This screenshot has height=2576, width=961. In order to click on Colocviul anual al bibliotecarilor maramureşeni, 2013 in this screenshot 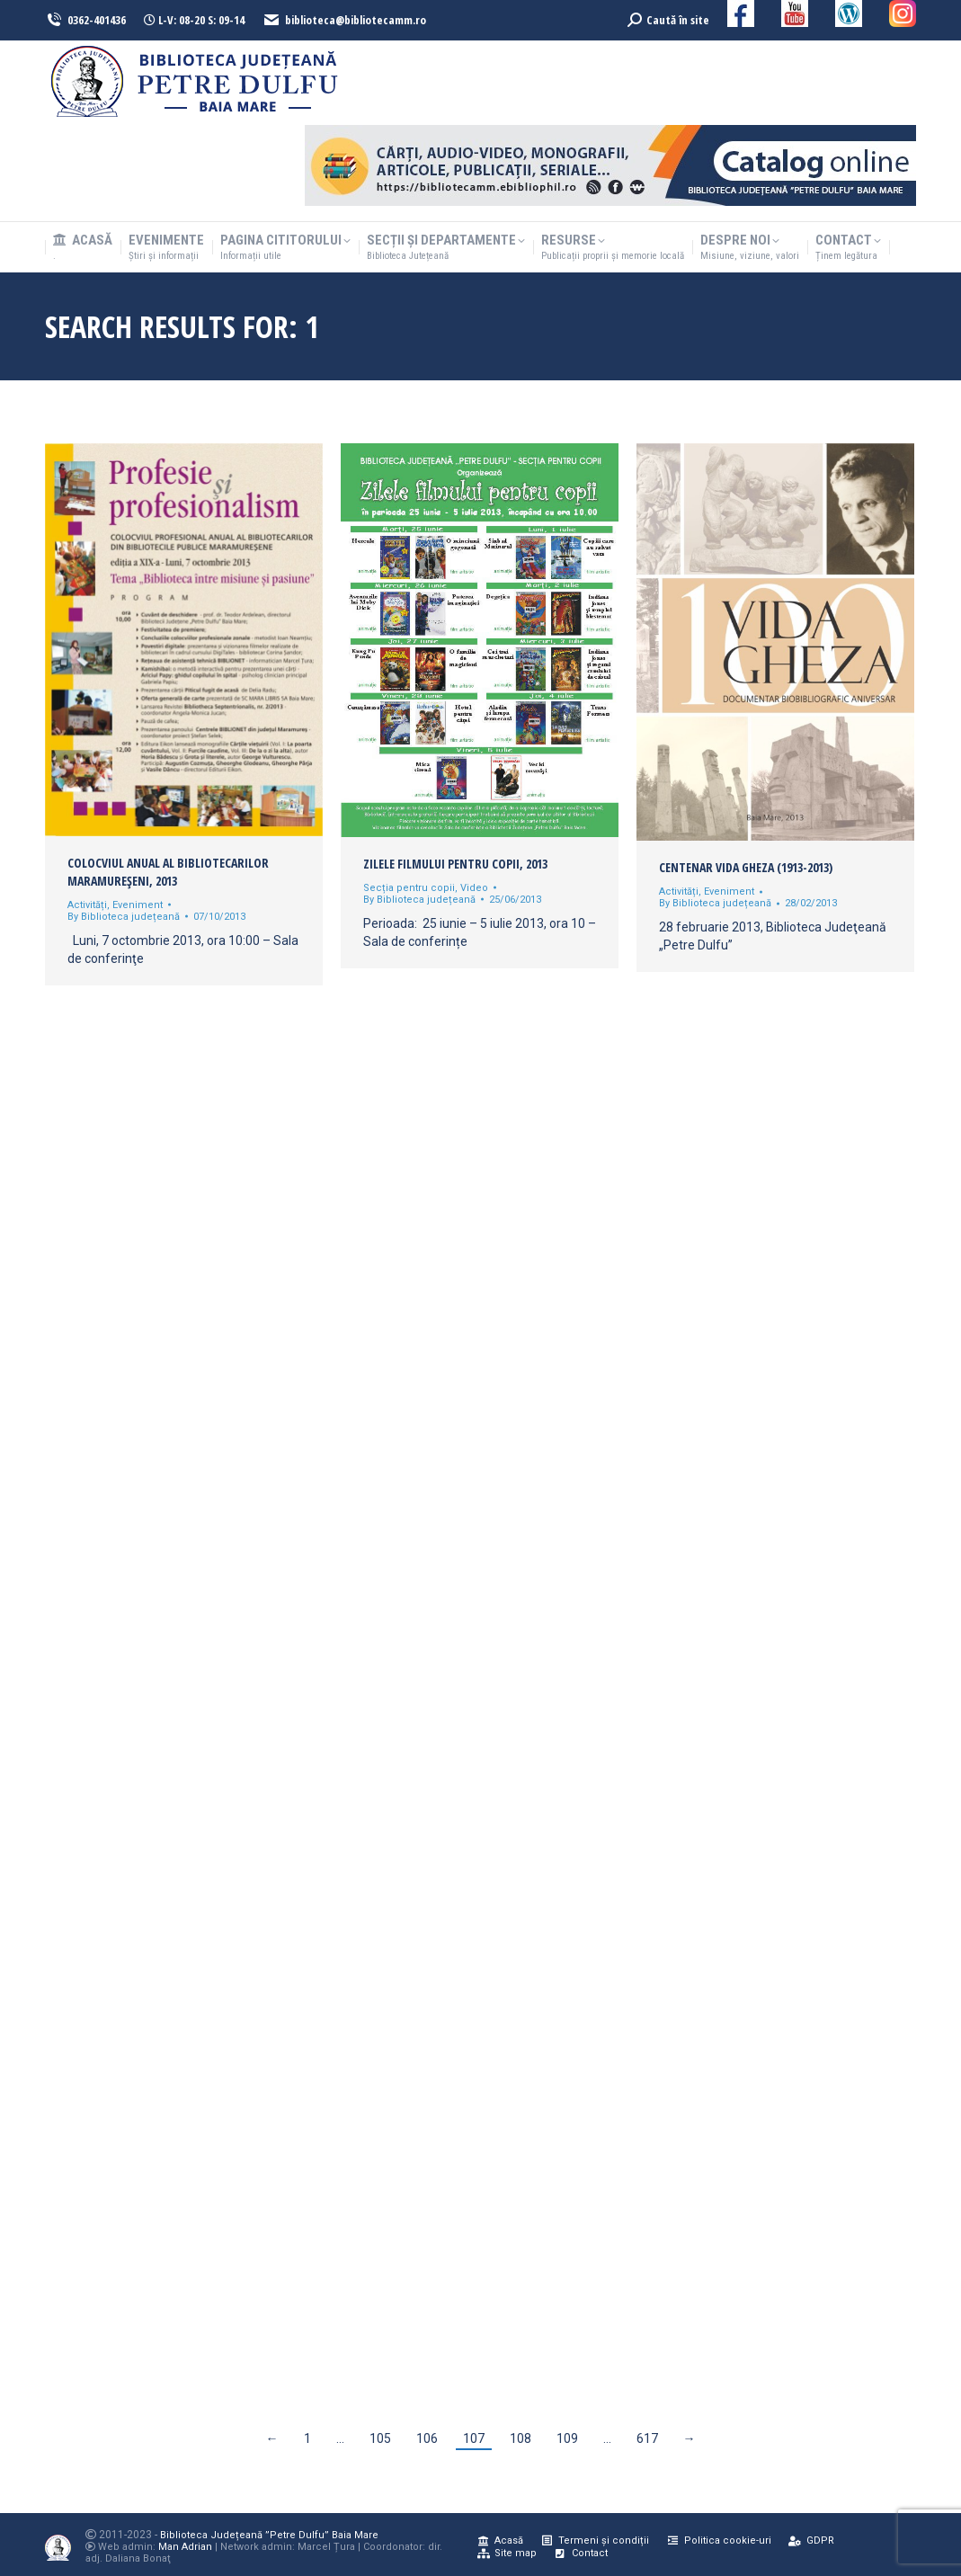, I will do `click(168, 871)`.